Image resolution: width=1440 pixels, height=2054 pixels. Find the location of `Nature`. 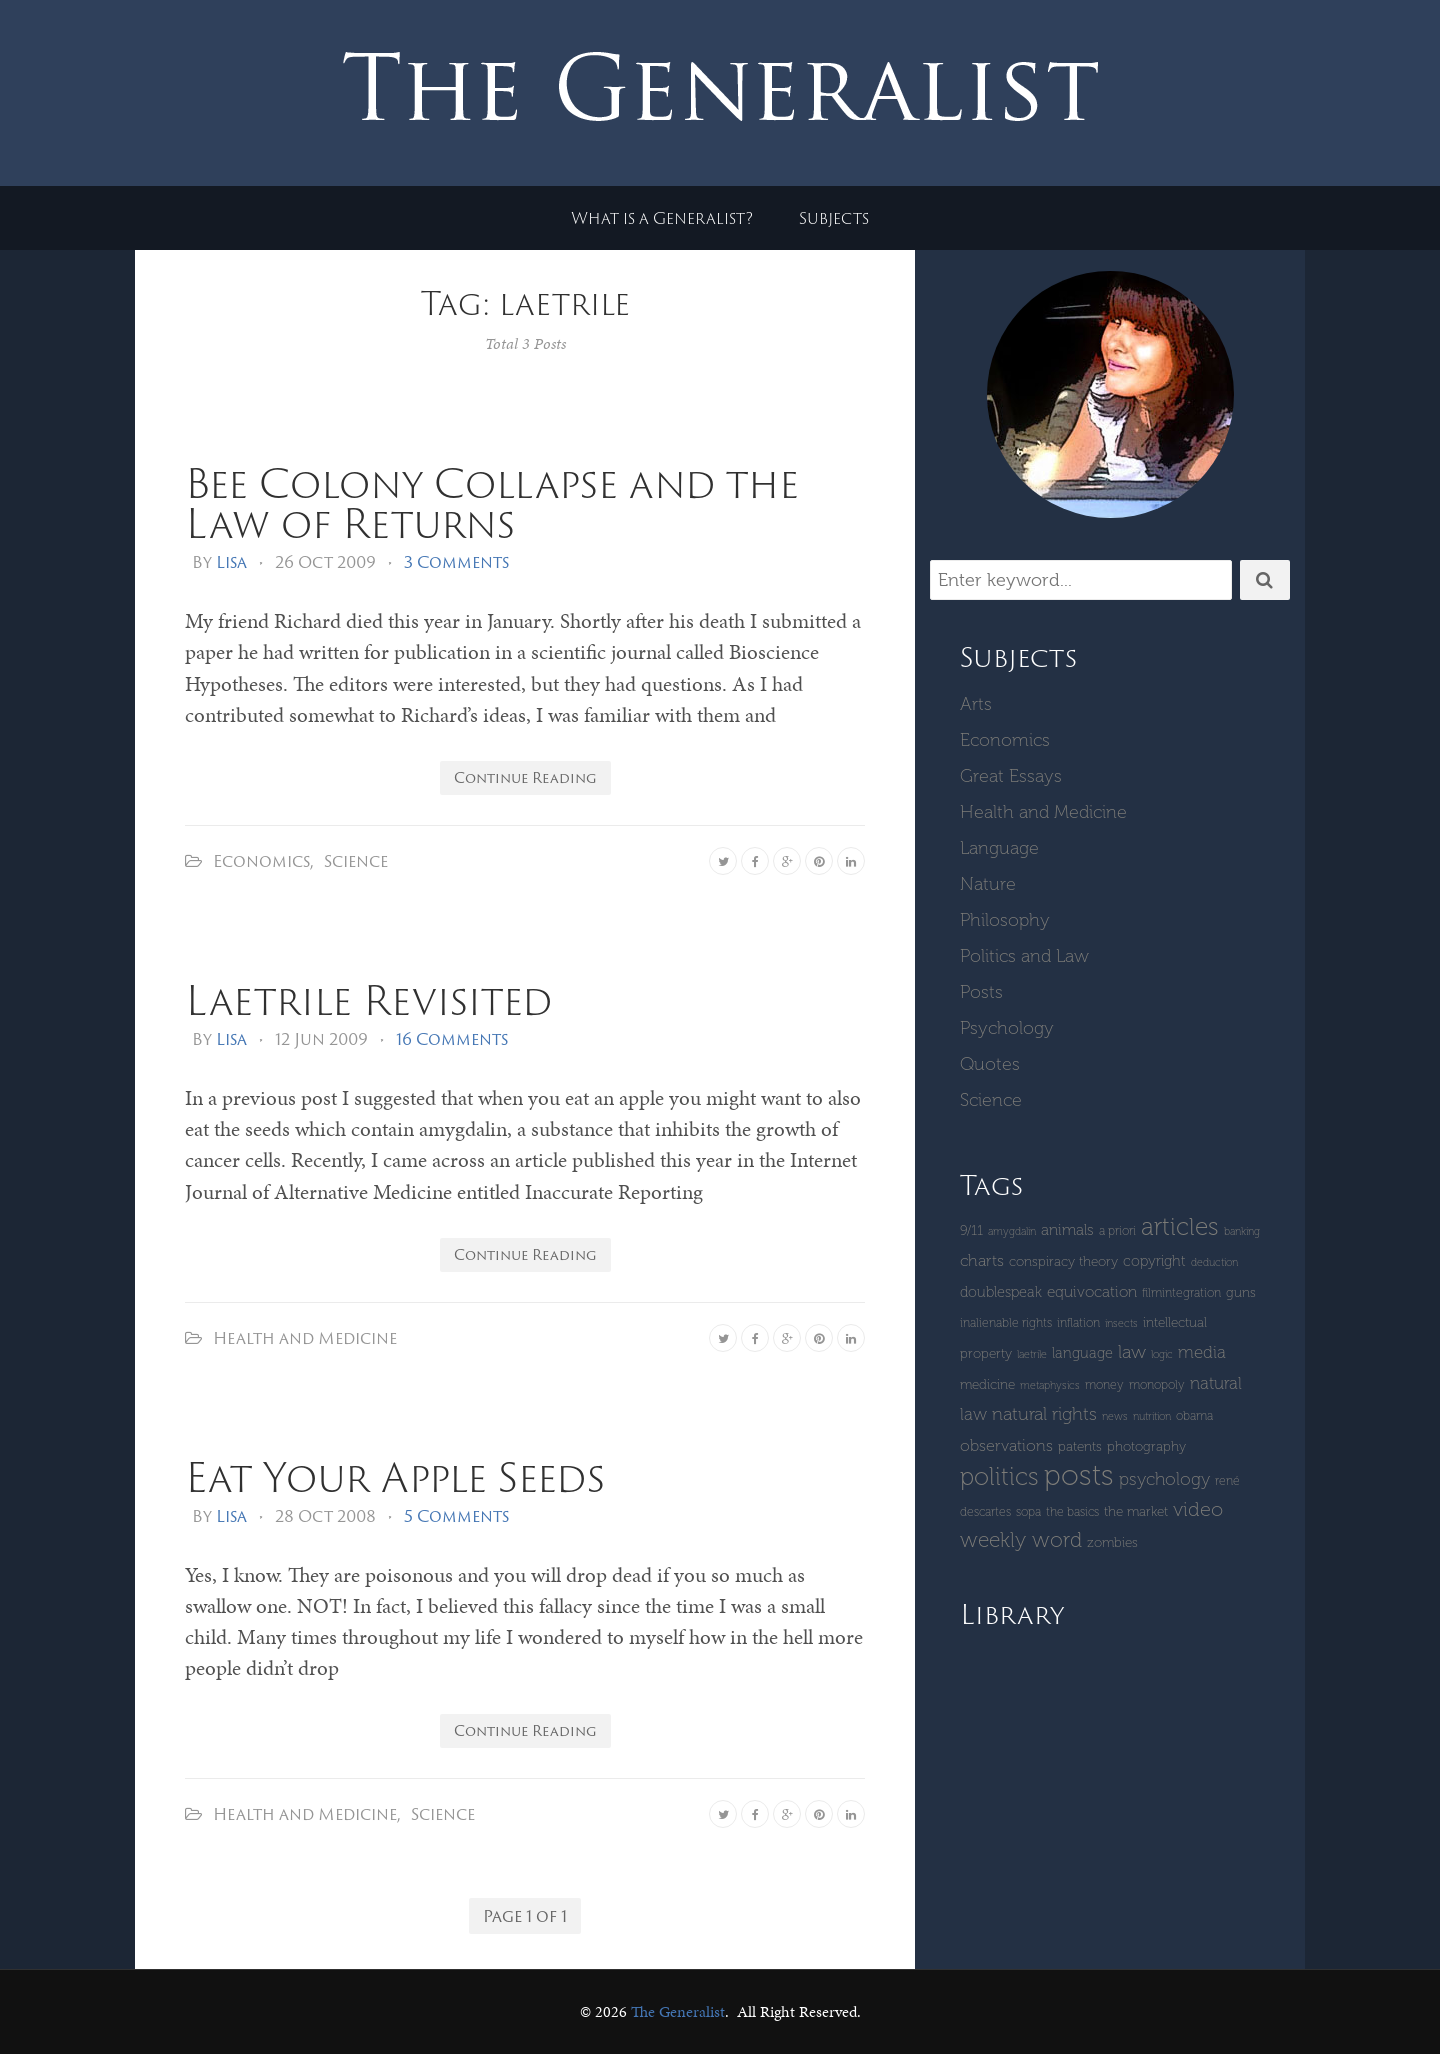

Nature is located at coordinates (988, 884).